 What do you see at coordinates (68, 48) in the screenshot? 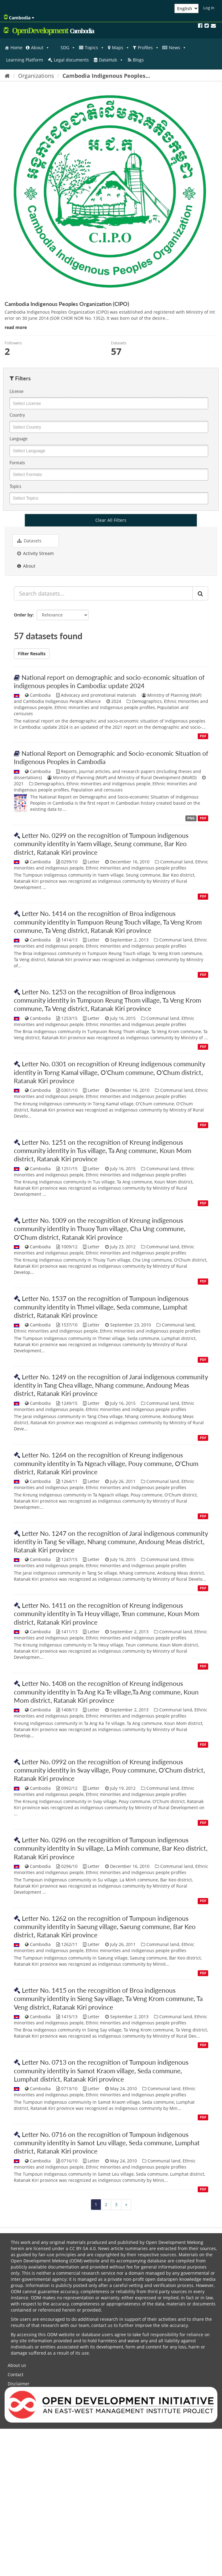
I see `SDG` at bounding box center [68, 48].